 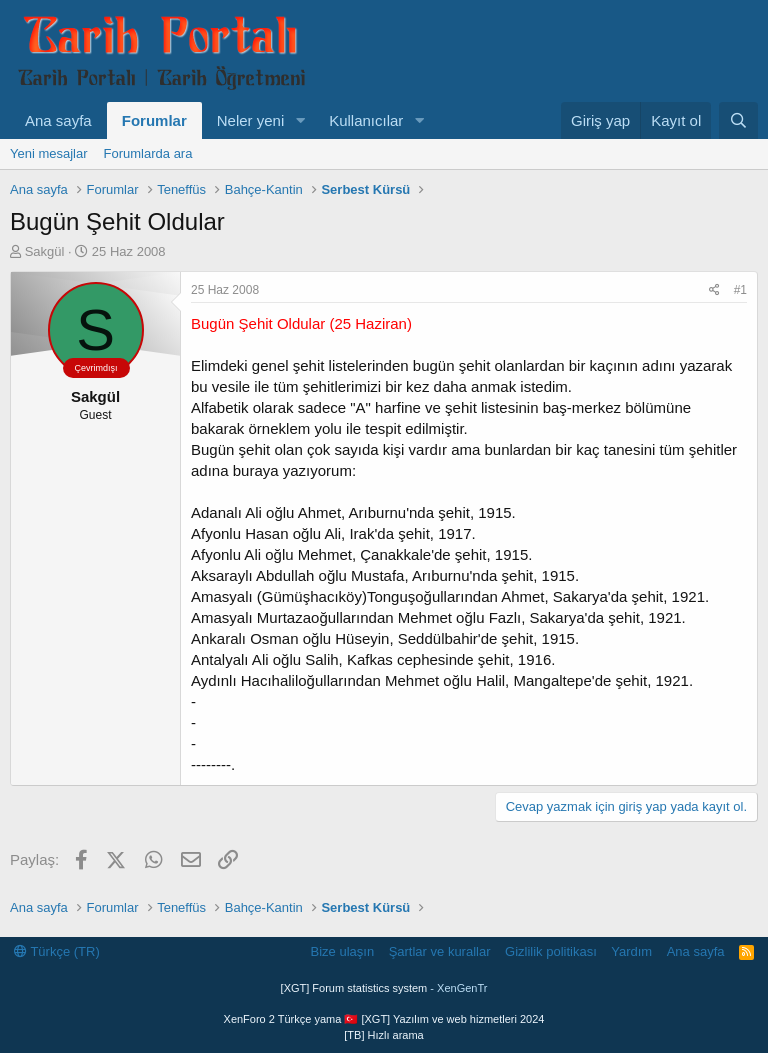 What do you see at coordinates (154, 120) in the screenshot?
I see `Forumlar` at bounding box center [154, 120].